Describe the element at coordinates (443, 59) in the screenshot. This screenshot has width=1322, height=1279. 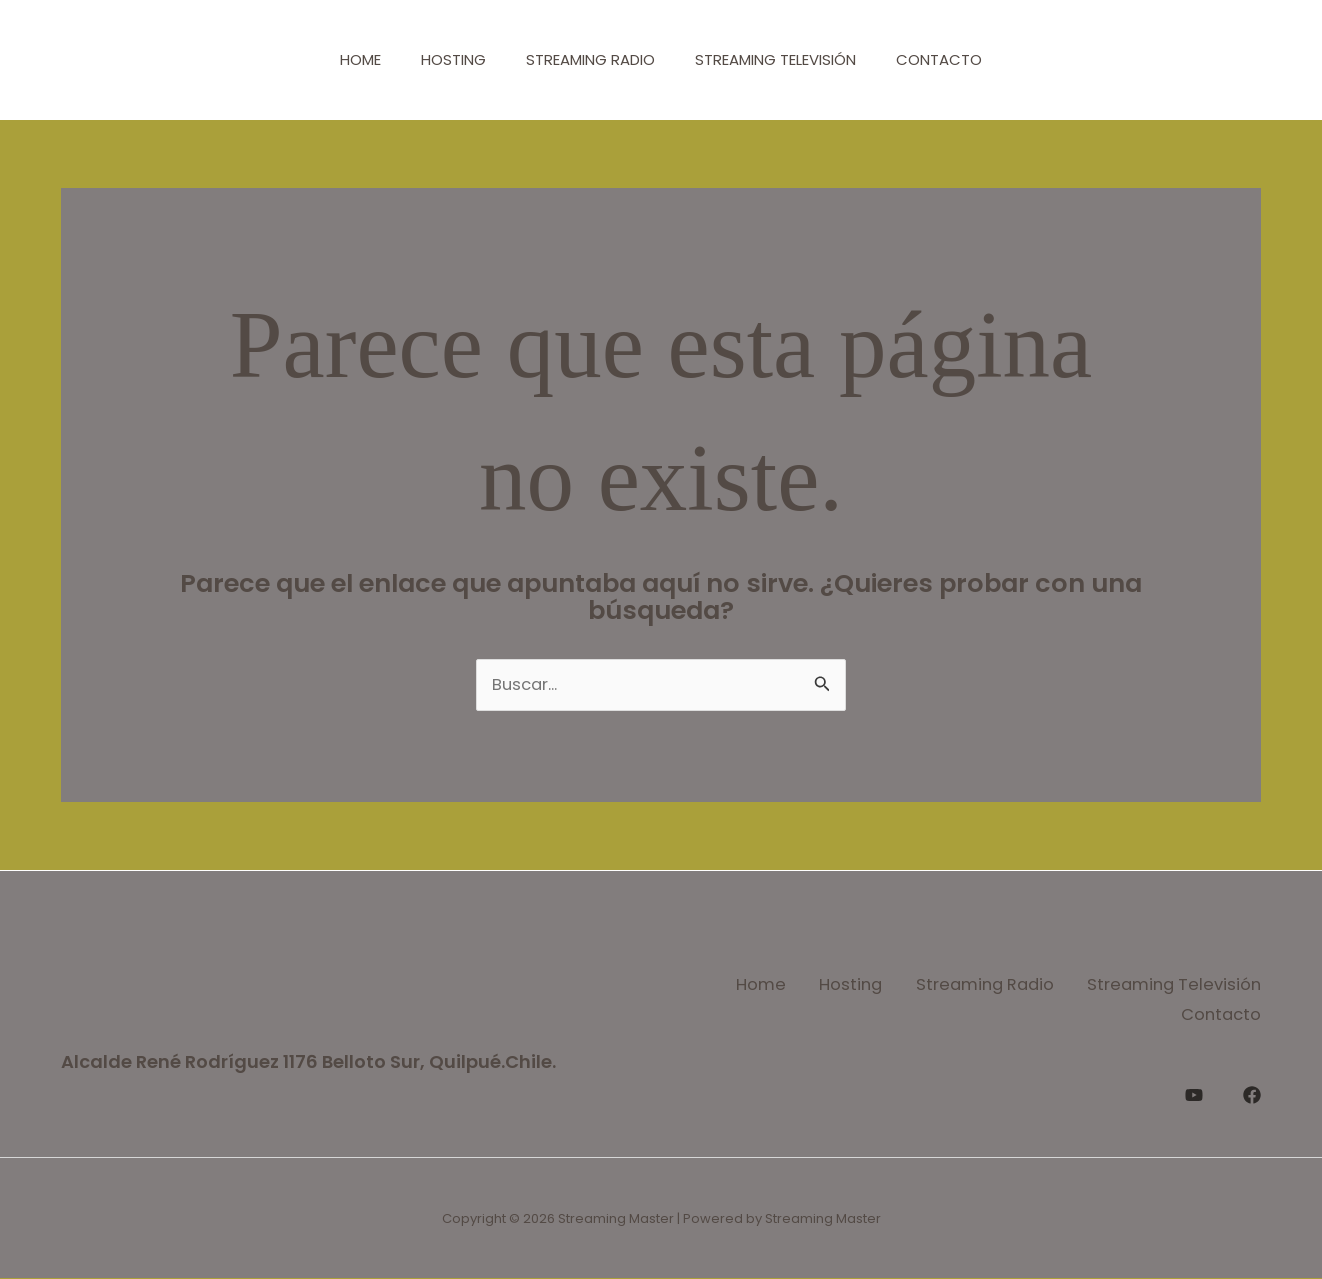
I see `Hosting` at that location.